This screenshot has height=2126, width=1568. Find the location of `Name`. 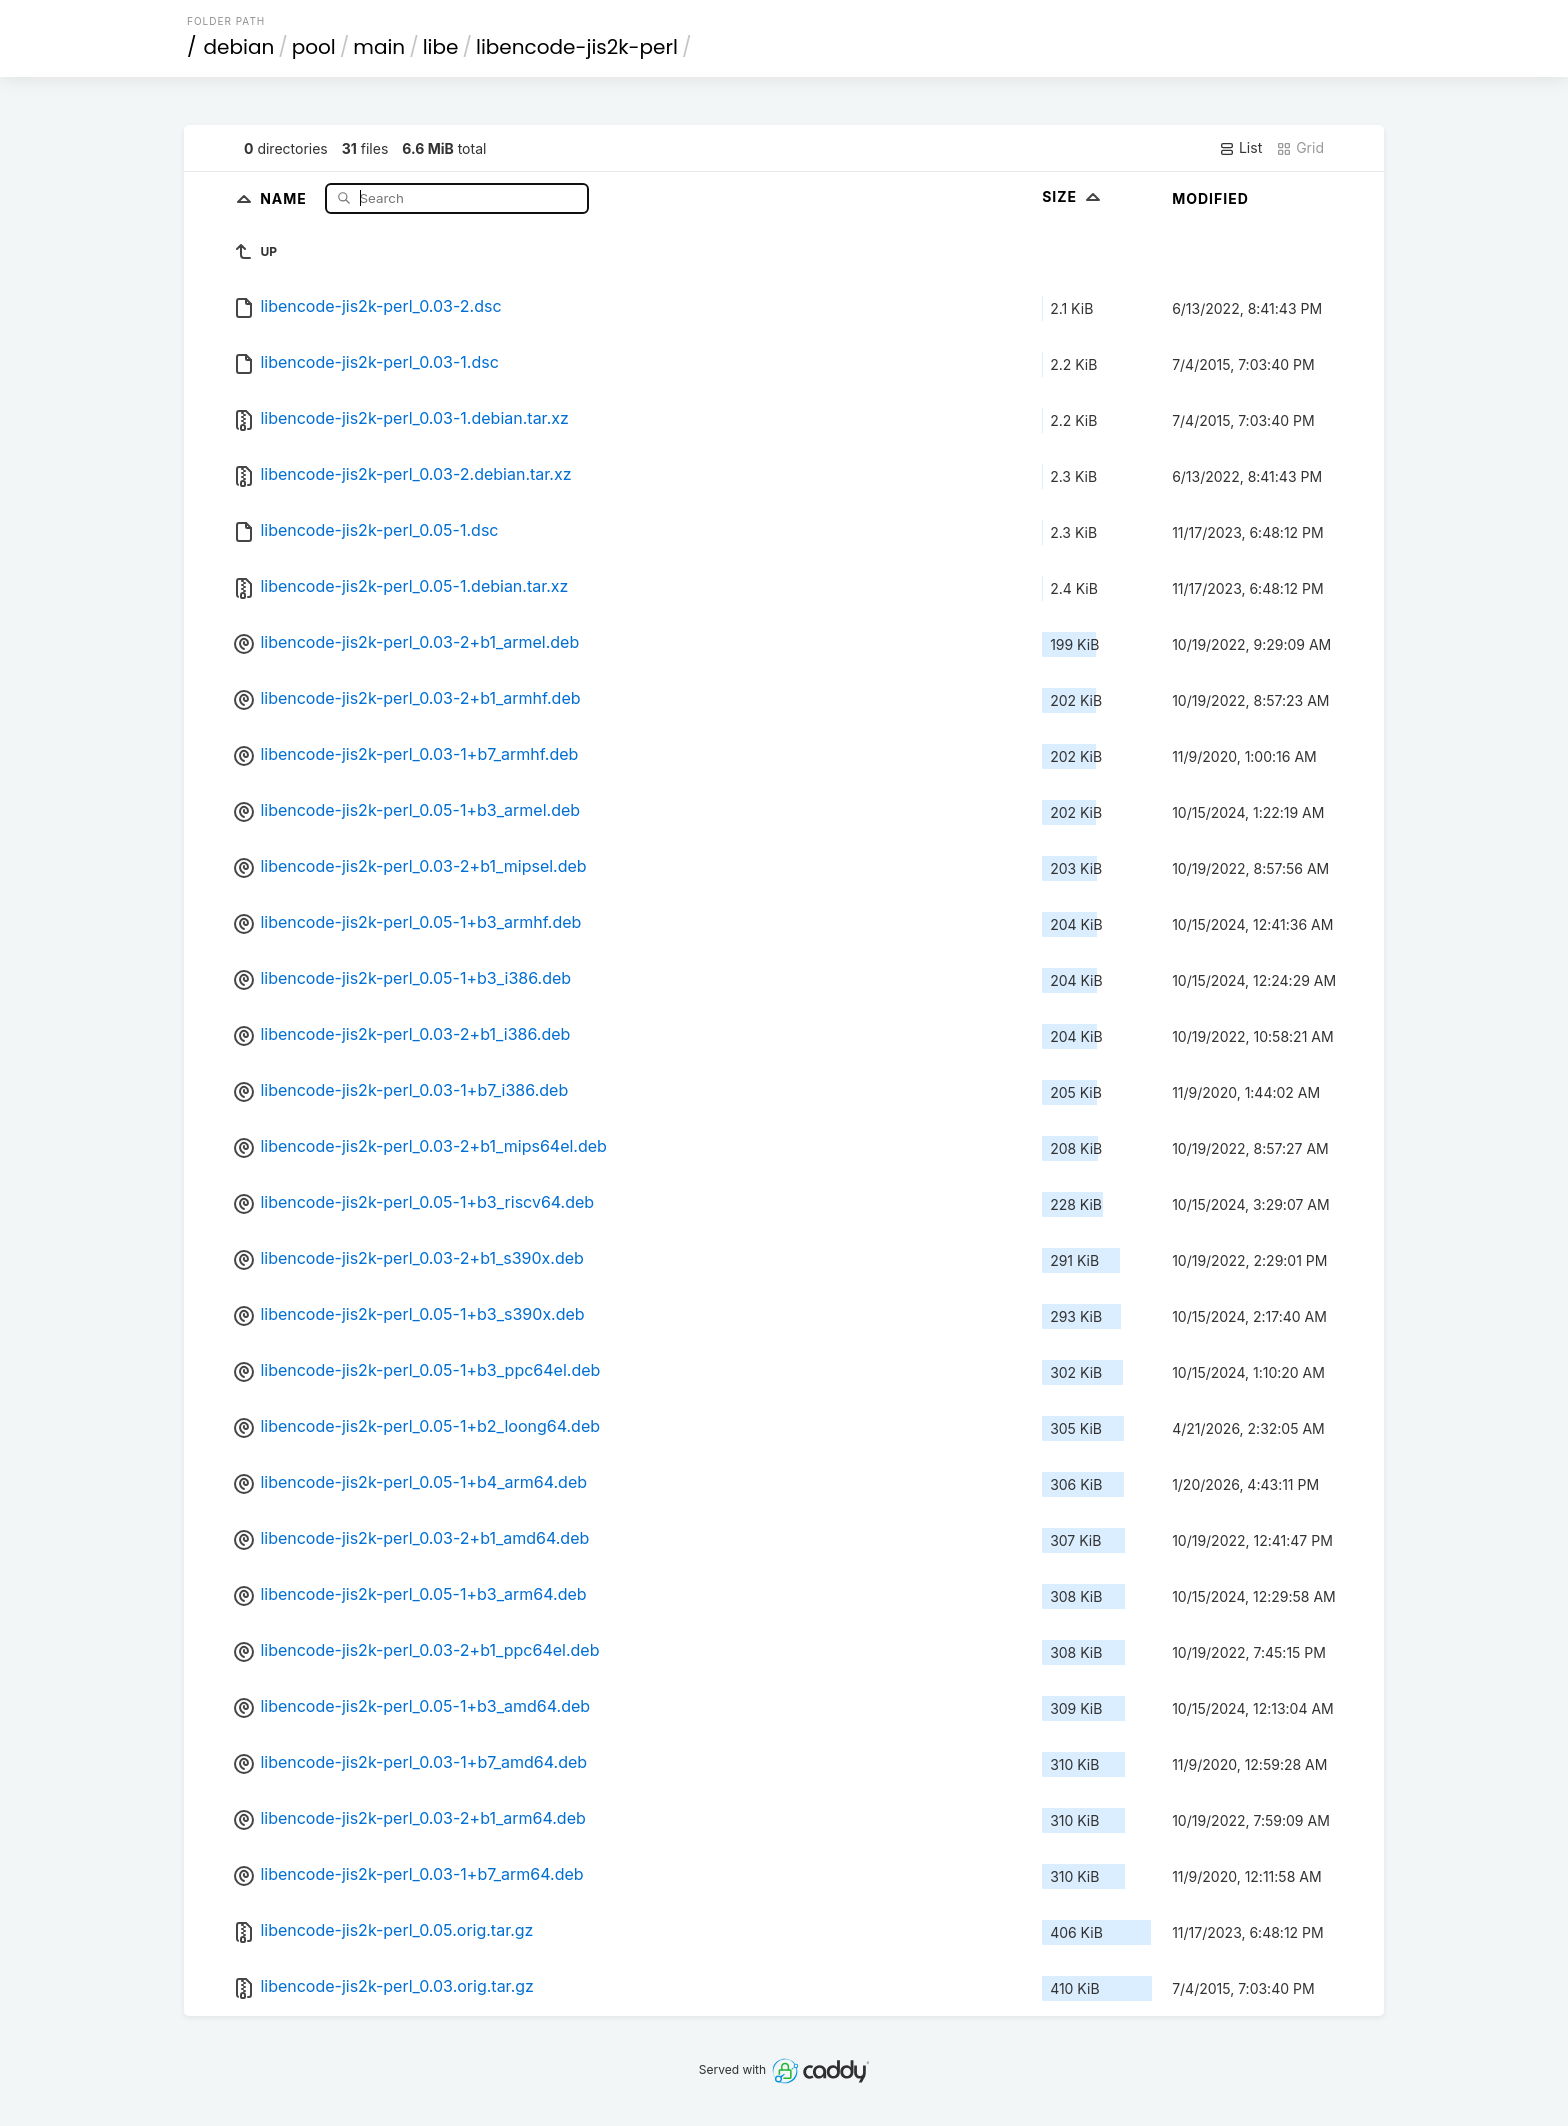

Name is located at coordinates (285, 197).